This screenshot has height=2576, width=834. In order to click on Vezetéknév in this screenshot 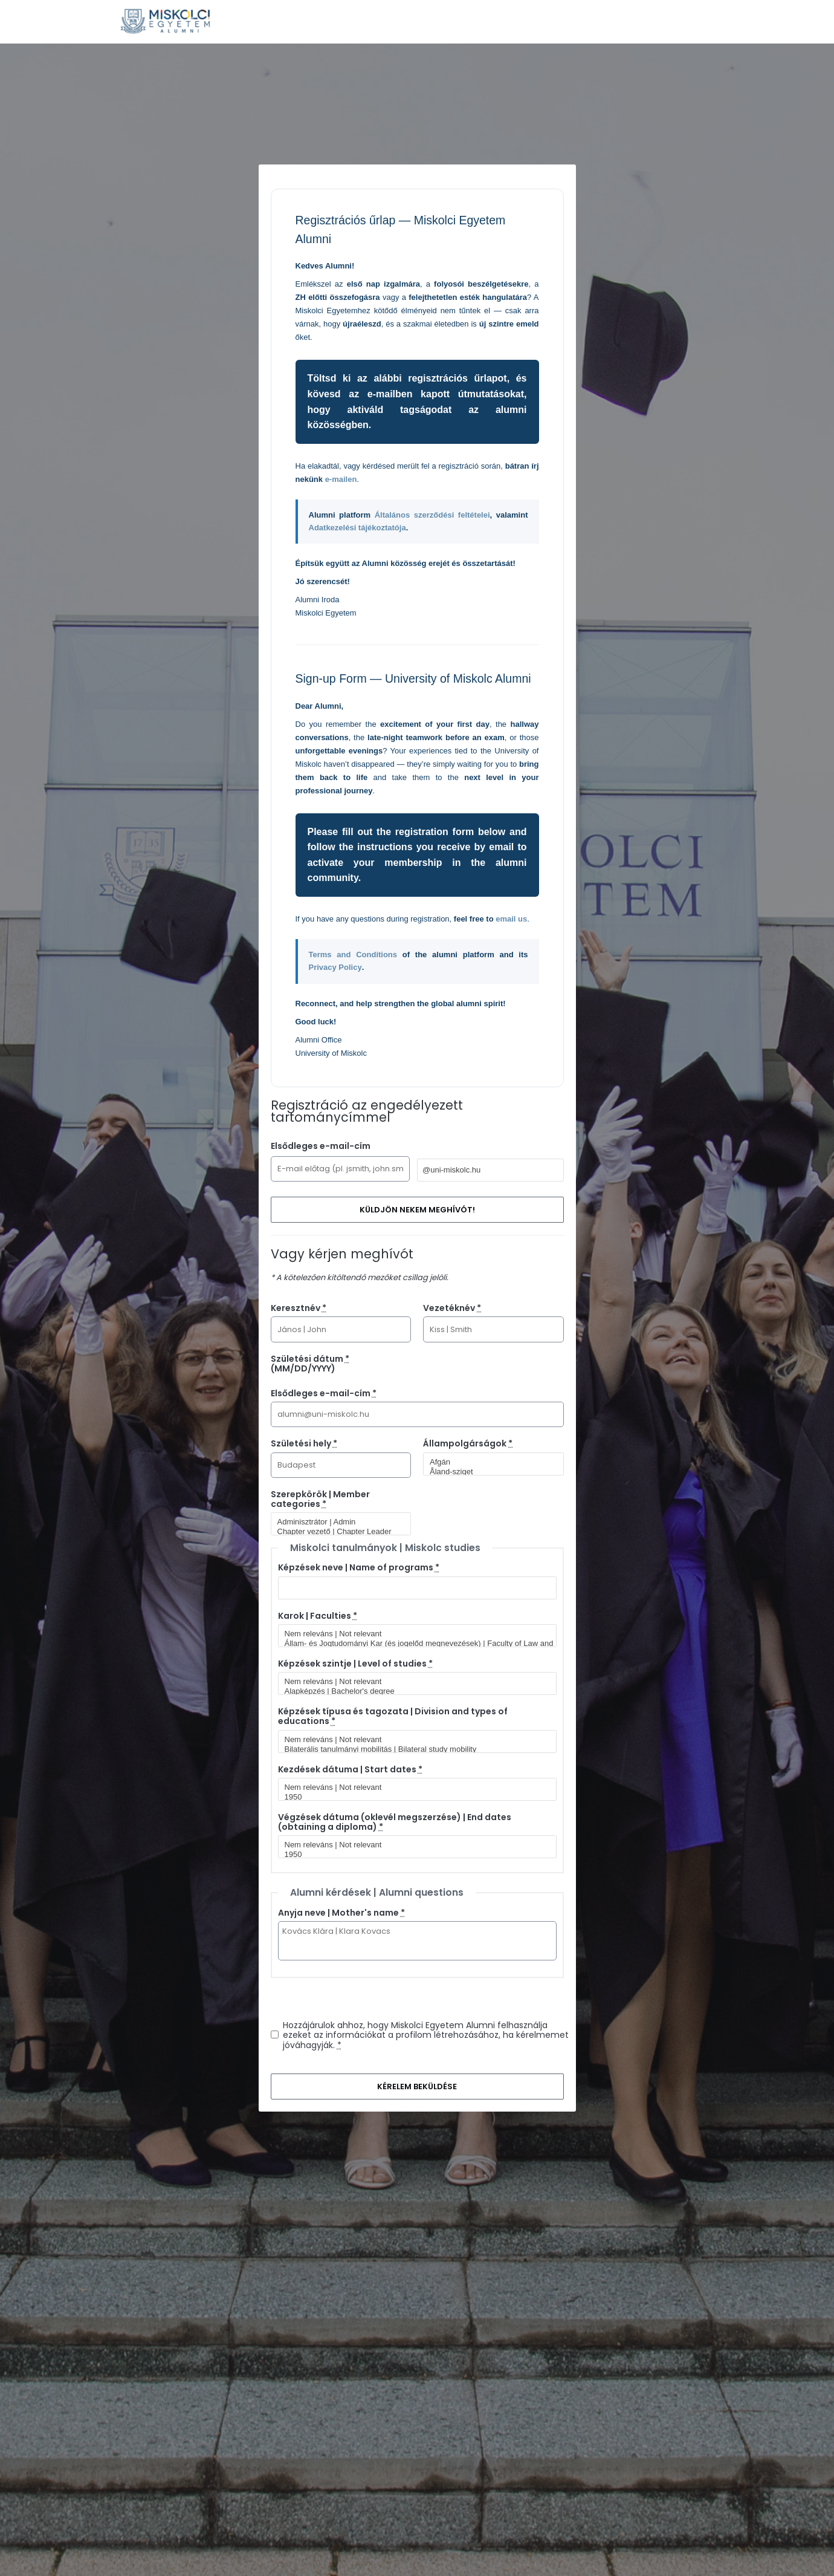, I will do `click(452, 1308)`.